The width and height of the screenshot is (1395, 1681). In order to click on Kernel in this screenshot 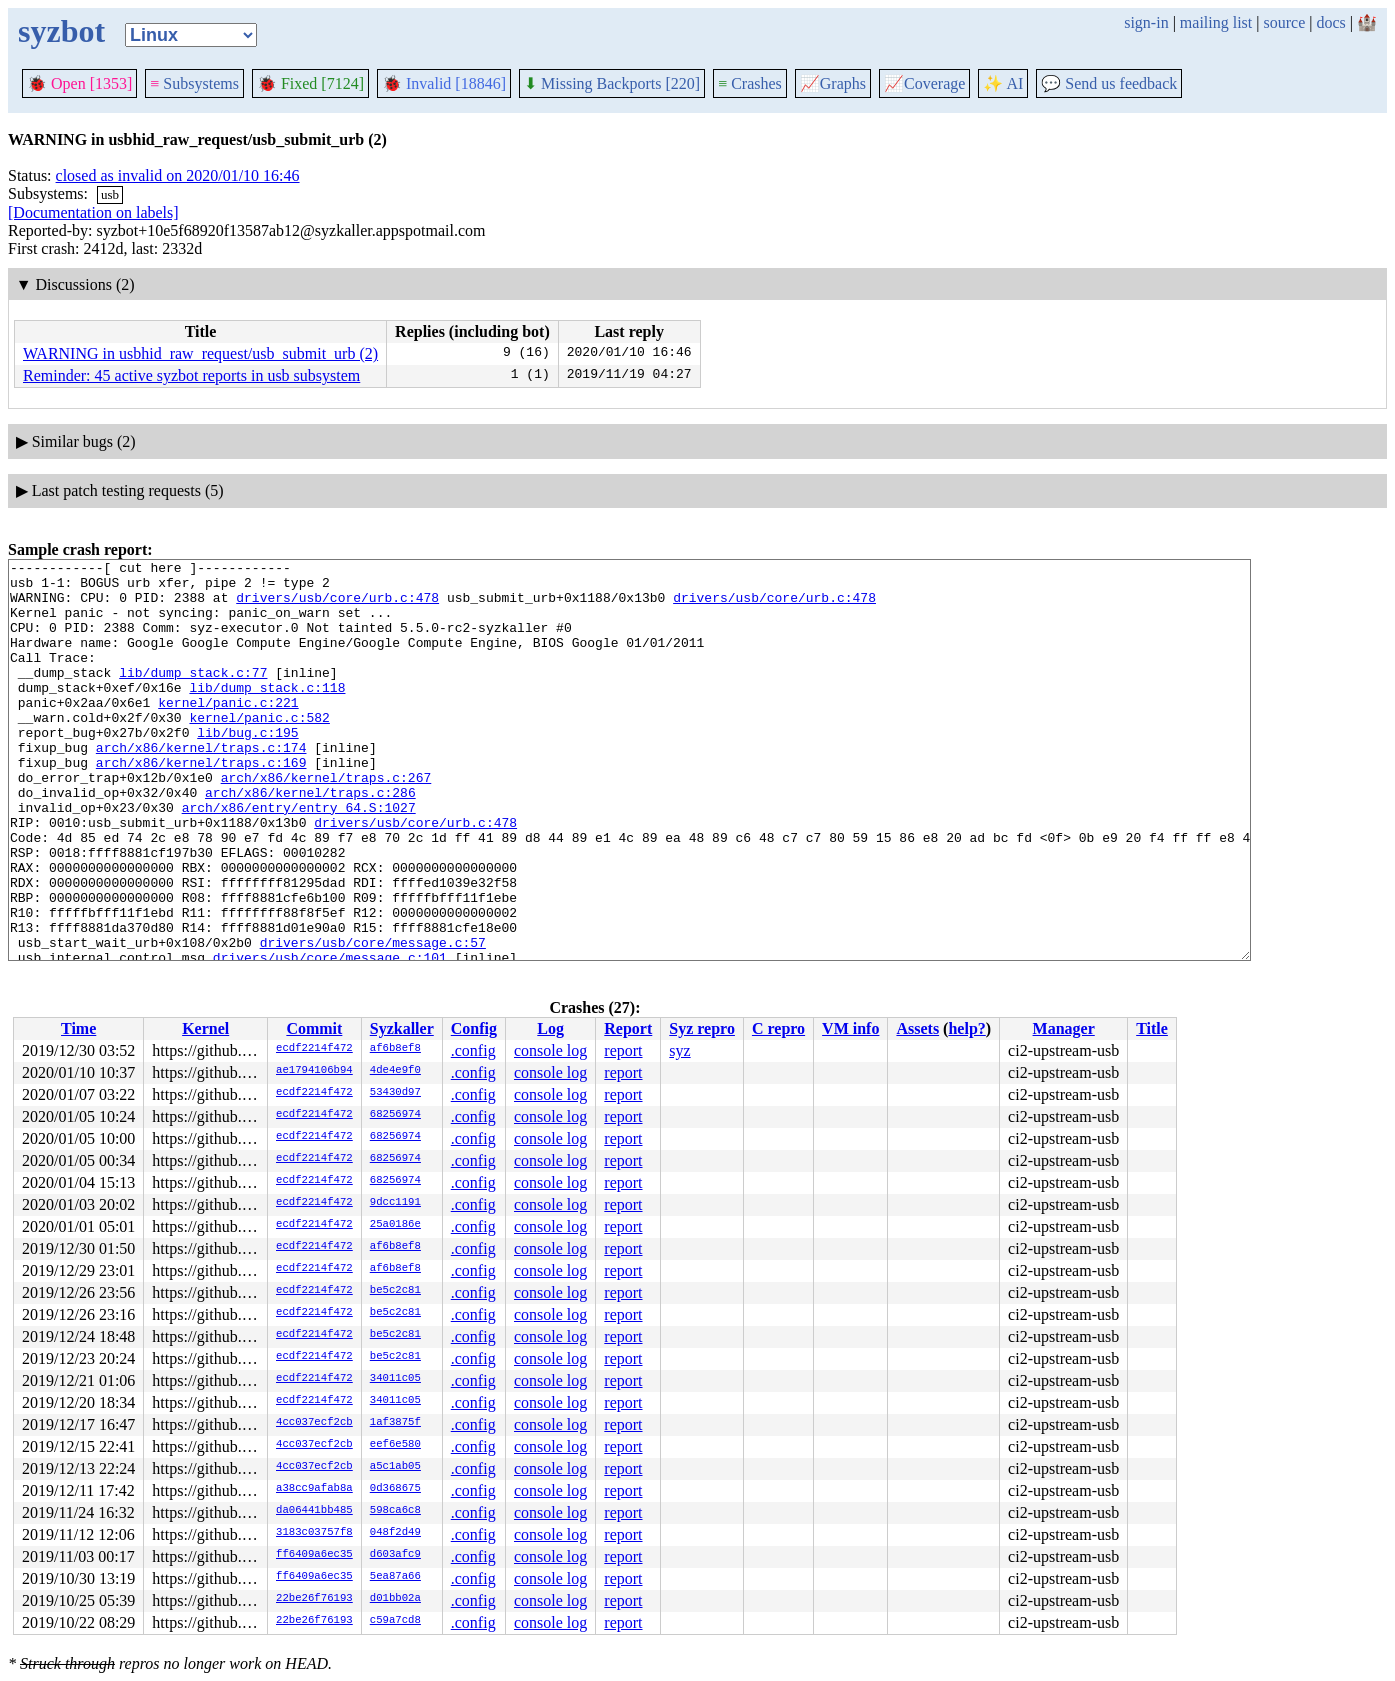, I will do `click(205, 1028)`.